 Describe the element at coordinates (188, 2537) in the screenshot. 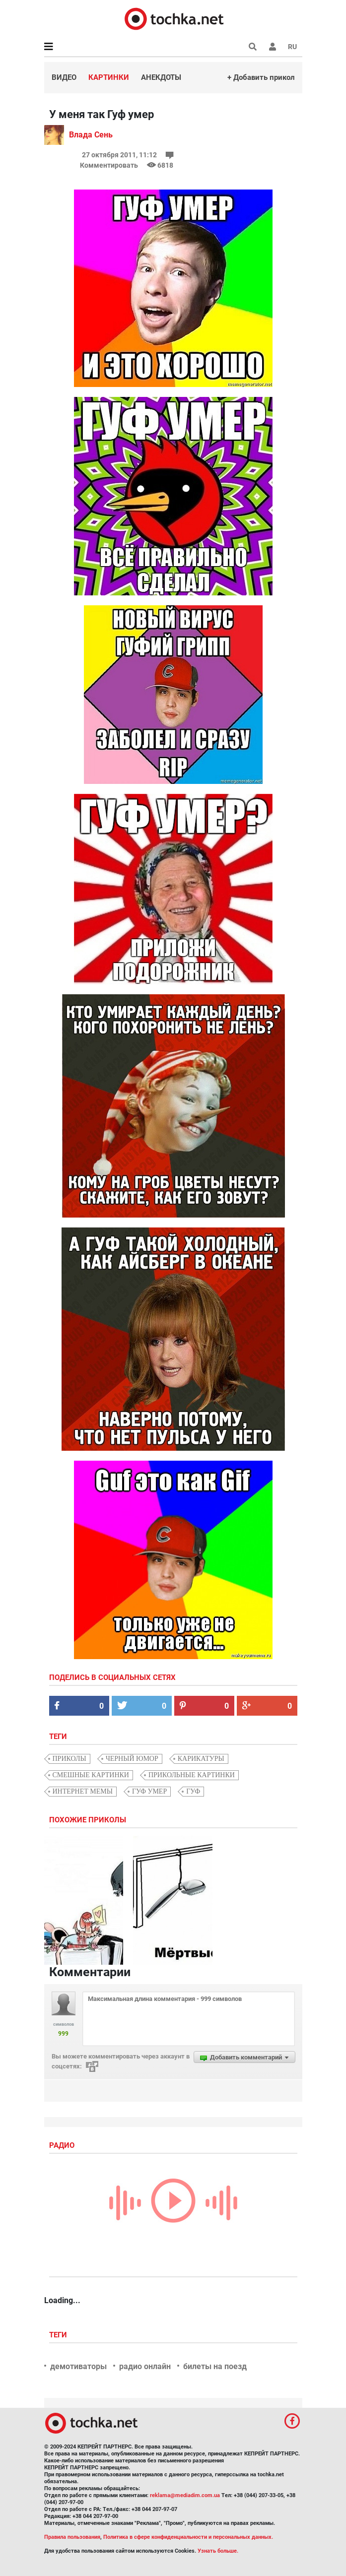

I see `Политика в сфере конфиденциальности и персональных данных.` at that location.